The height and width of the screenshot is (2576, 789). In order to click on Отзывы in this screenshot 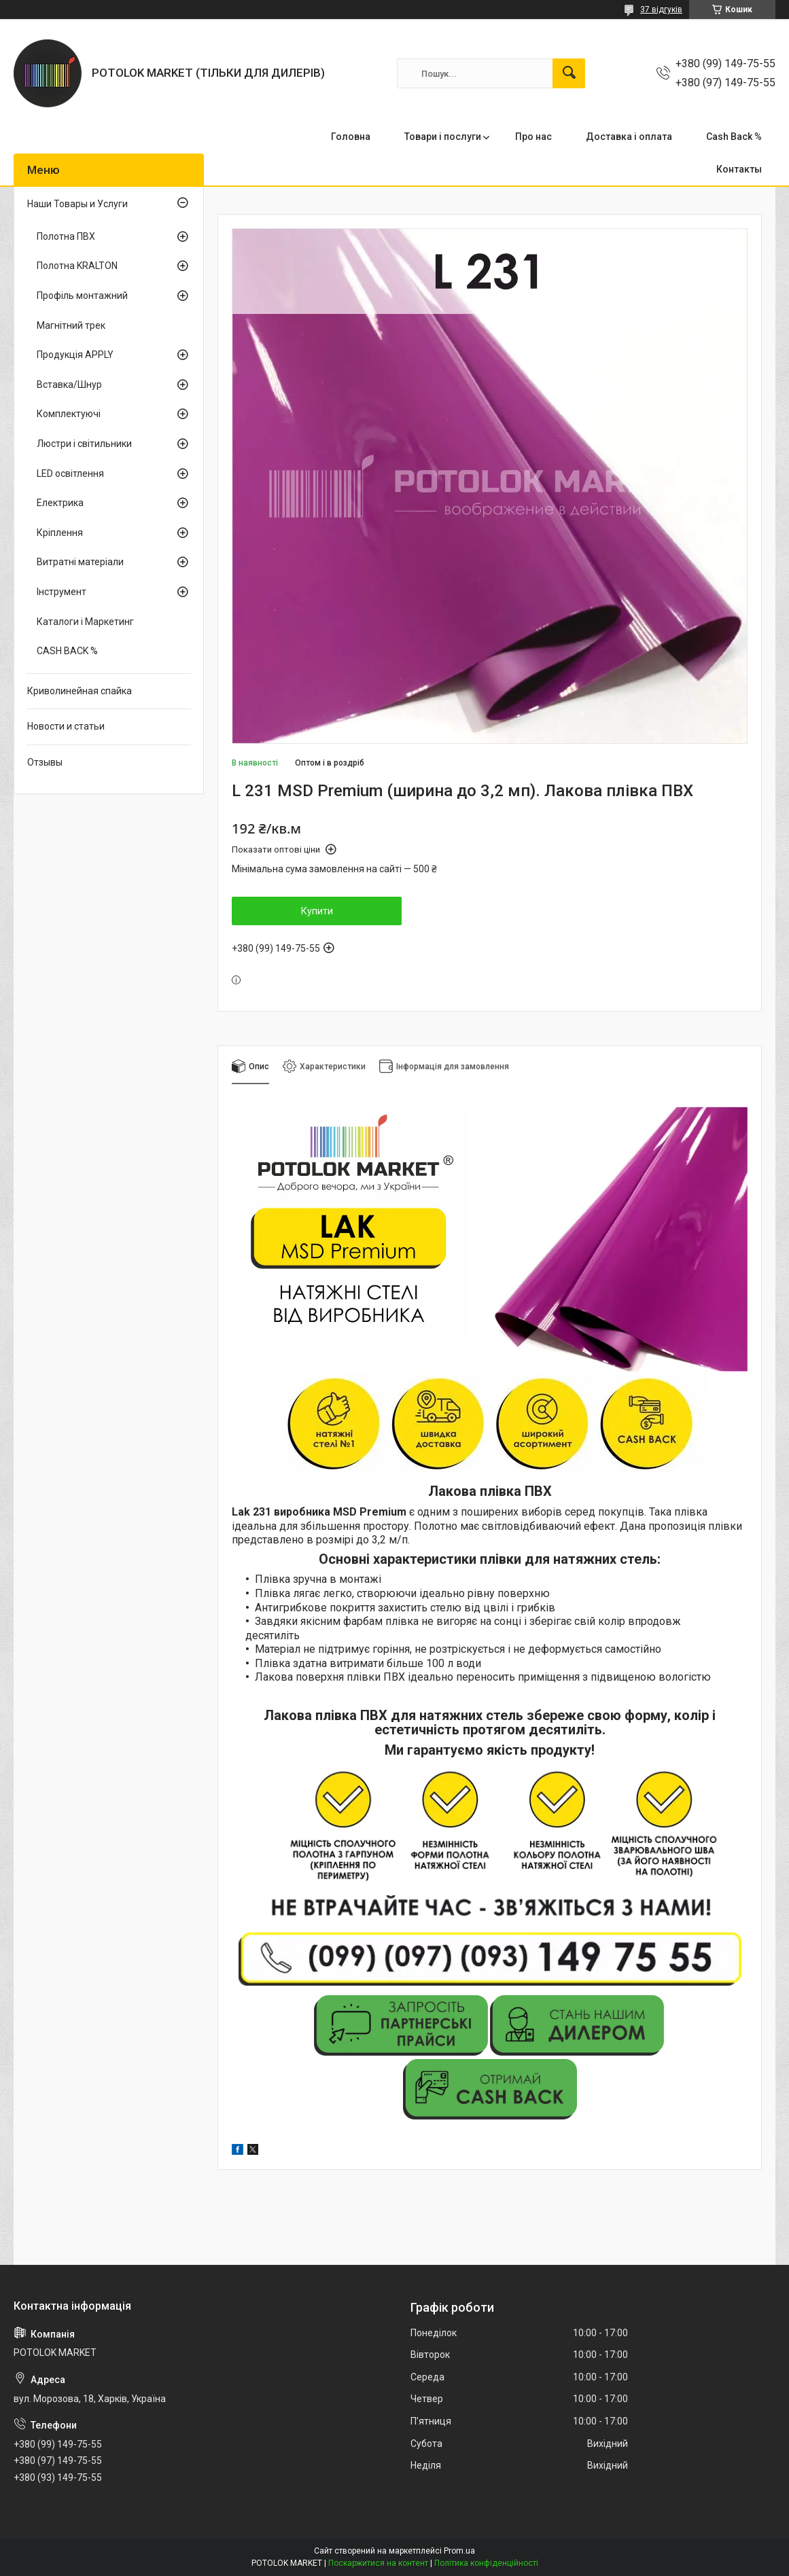, I will do `click(45, 762)`.